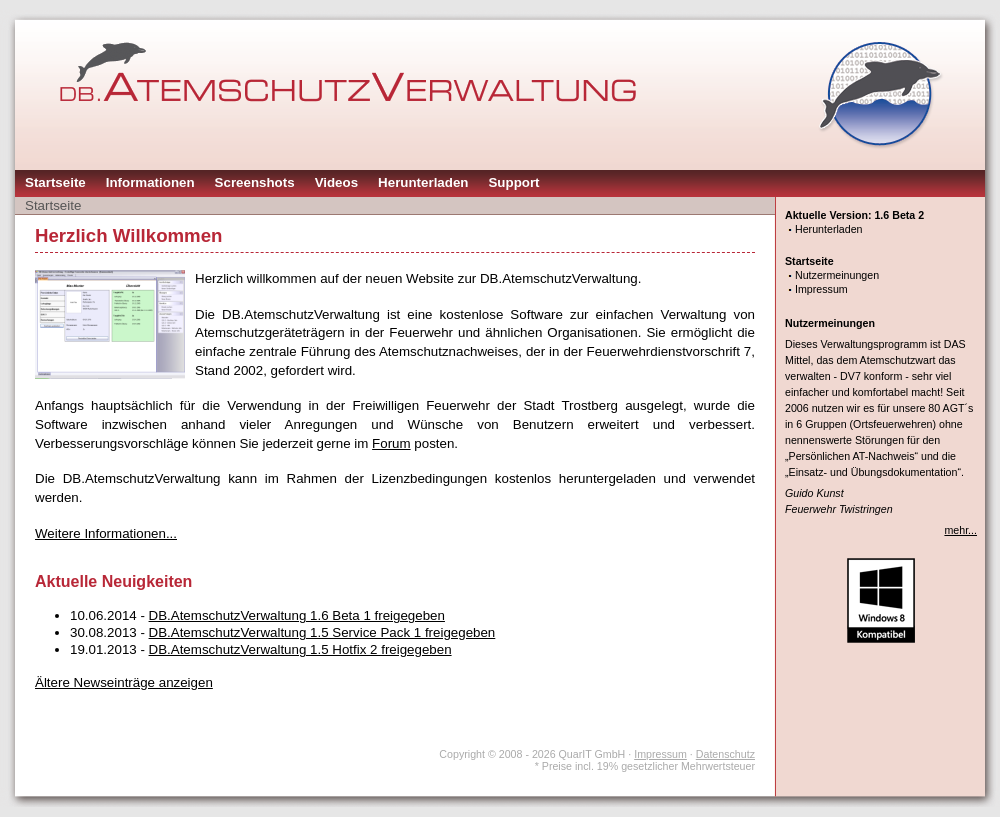 The image size is (1000, 817). What do you see at coordinates (297, 615) in the screenshot?
I see `DB.AtemschutzVerwaltung 1.6 Beta 1 freigegeben` at bounding box center [297, 615].